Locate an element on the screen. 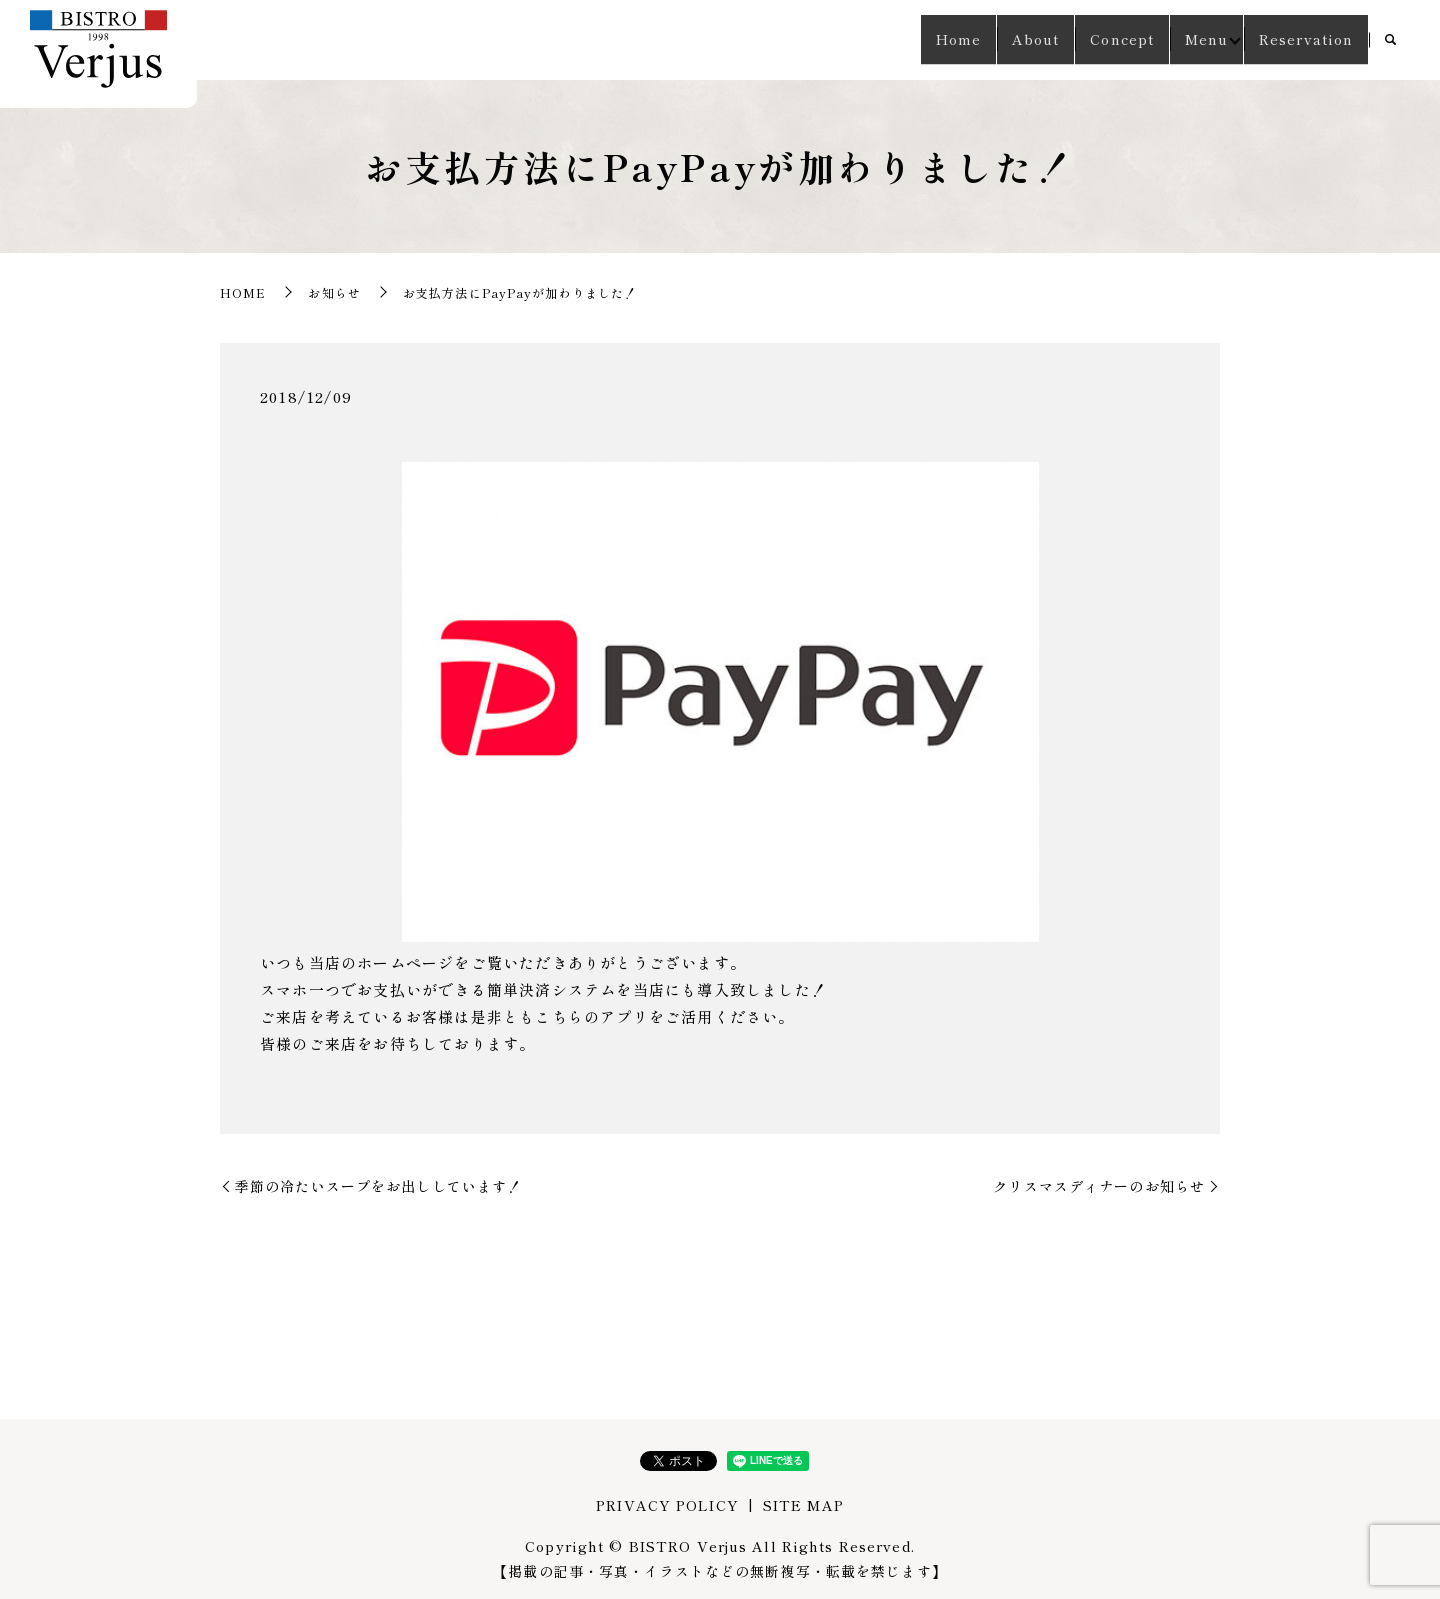 This screenshot has height=1599, width=1440. お知らせ is located at coordinates (334, 292).